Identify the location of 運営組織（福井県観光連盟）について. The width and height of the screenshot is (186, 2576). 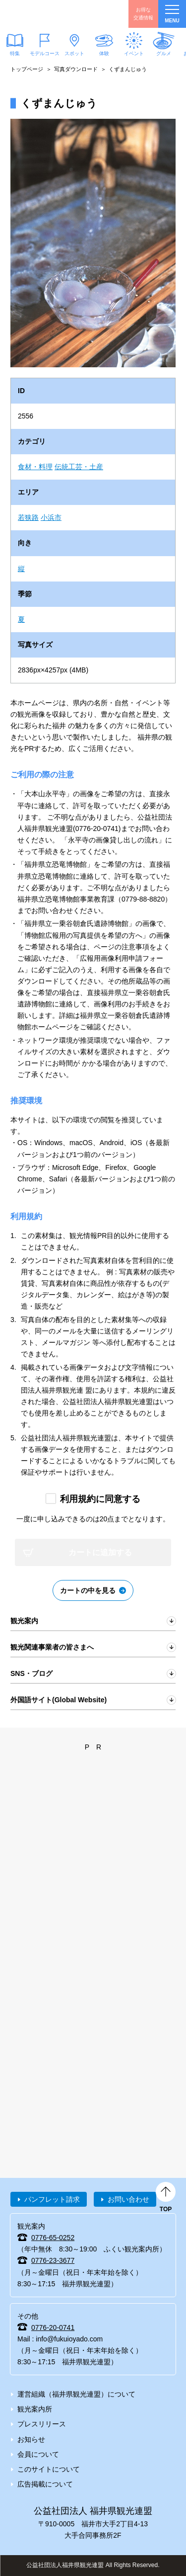
(76, 2394).